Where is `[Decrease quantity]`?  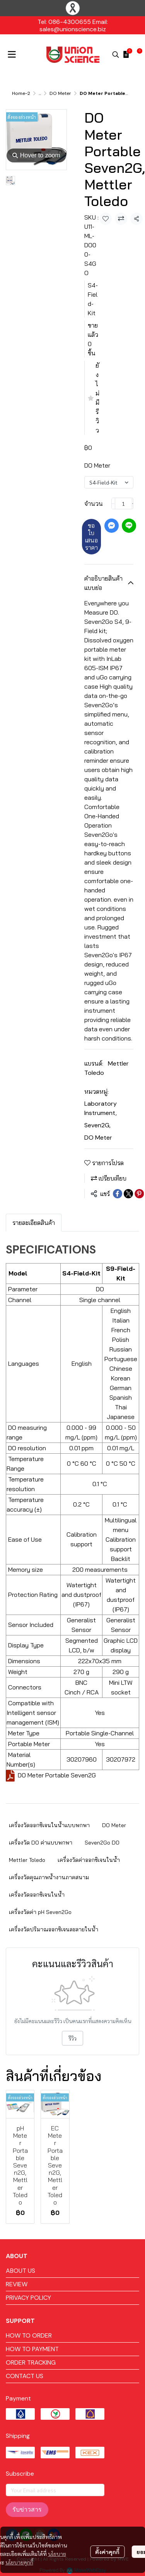
[Decrease quantity] is located at coordinates (113, 503).